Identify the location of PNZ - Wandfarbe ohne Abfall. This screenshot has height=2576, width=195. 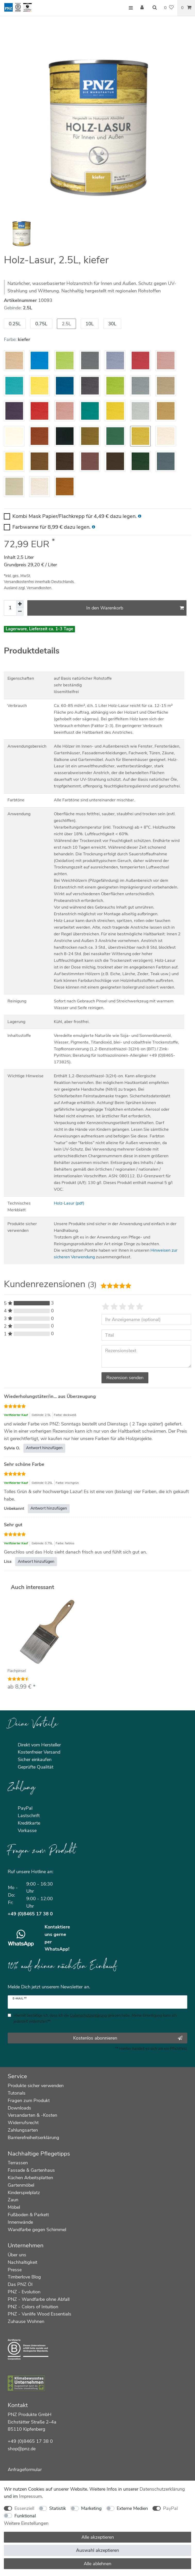
(39, 2299).